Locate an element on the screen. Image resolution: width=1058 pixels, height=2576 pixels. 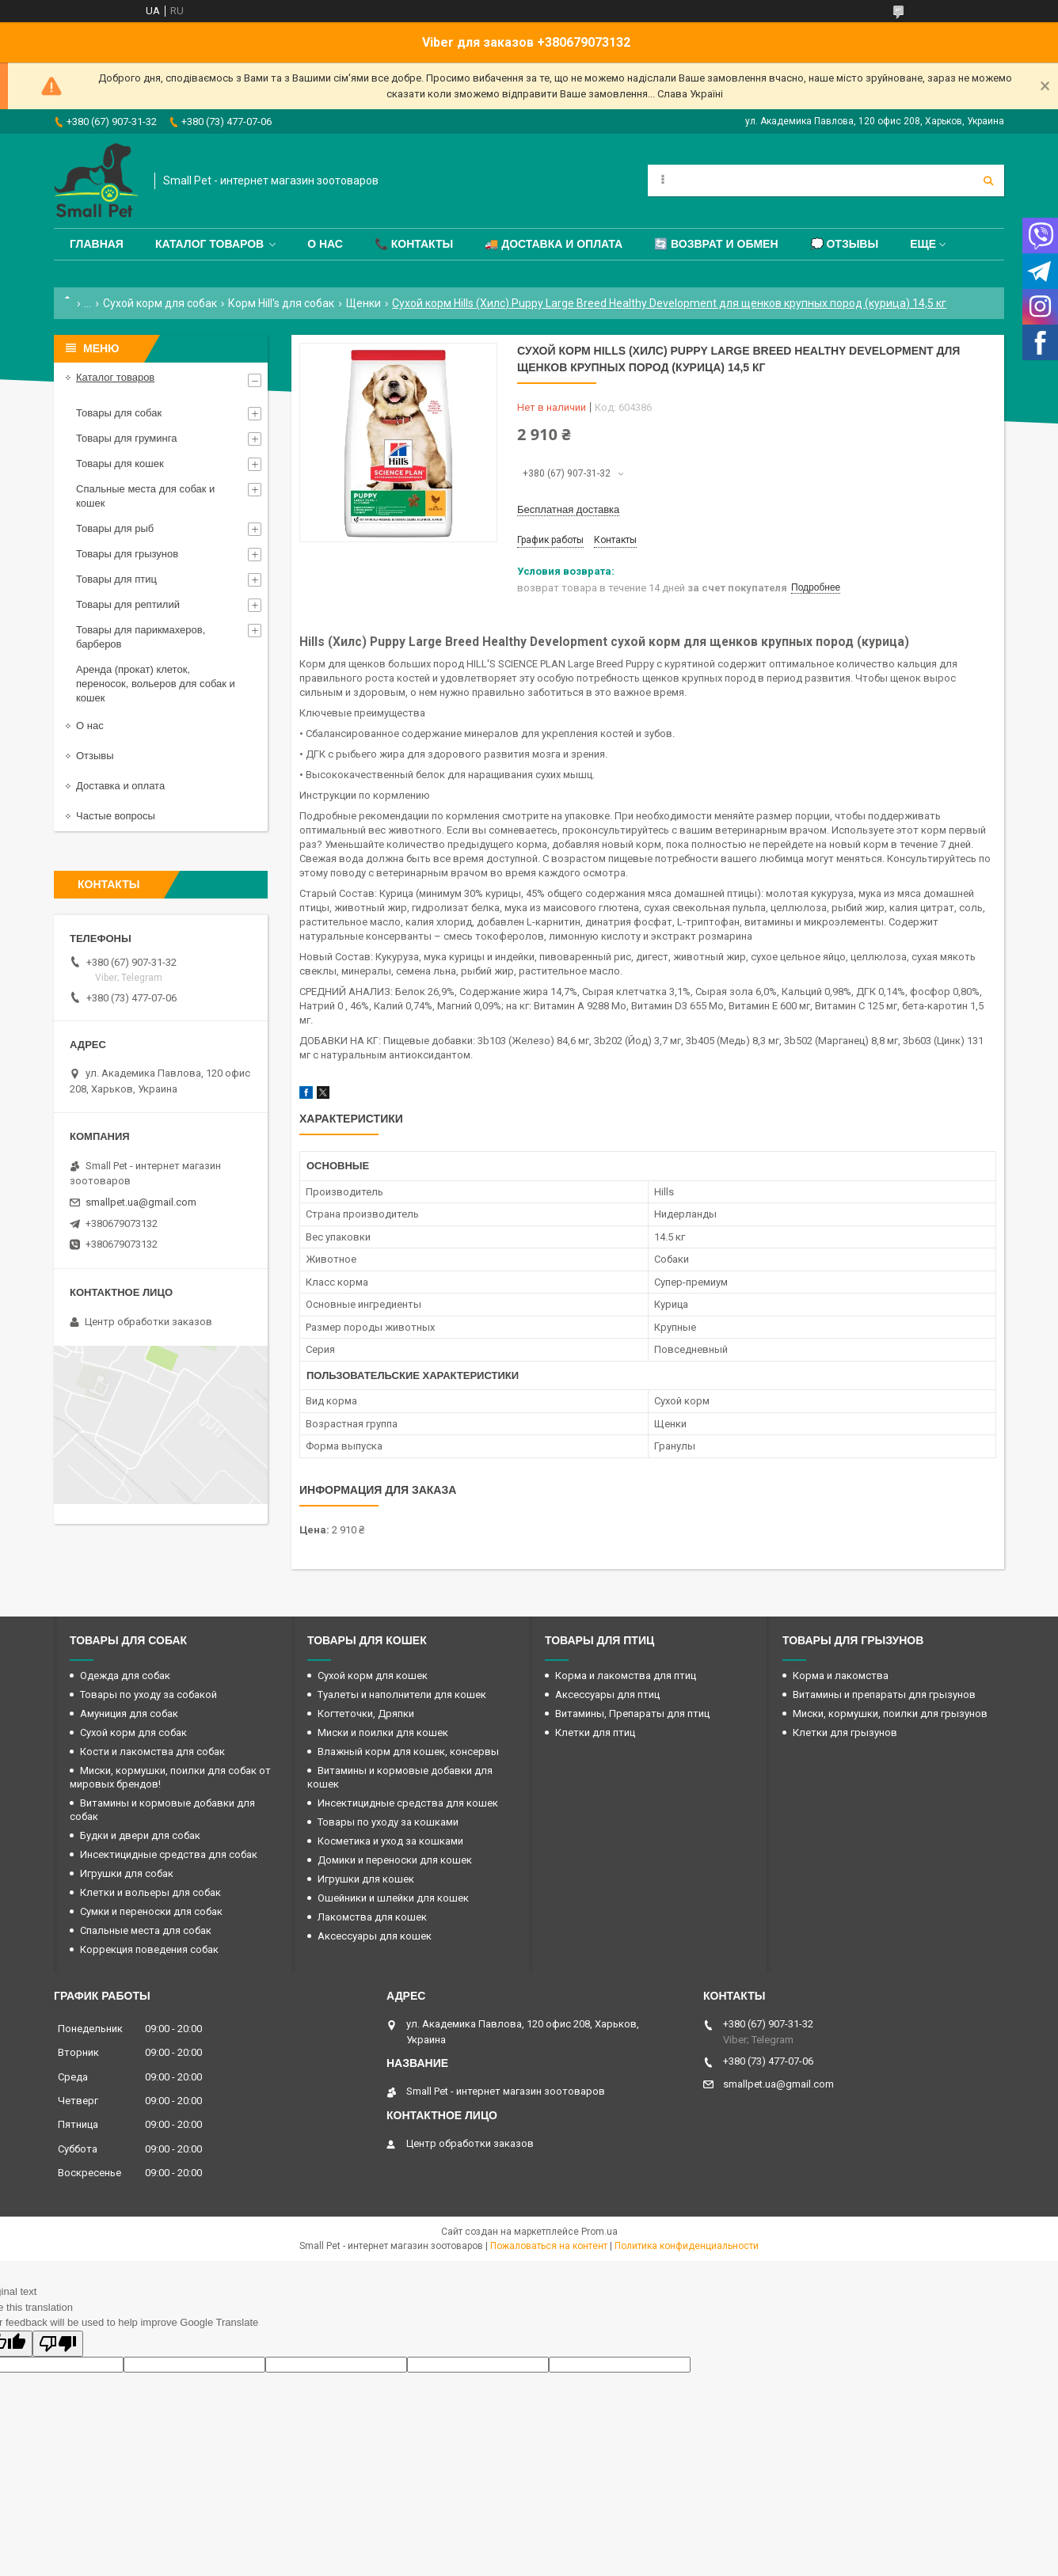
Товары для парикмахеров, барберов is located at coordinates (140, 637).